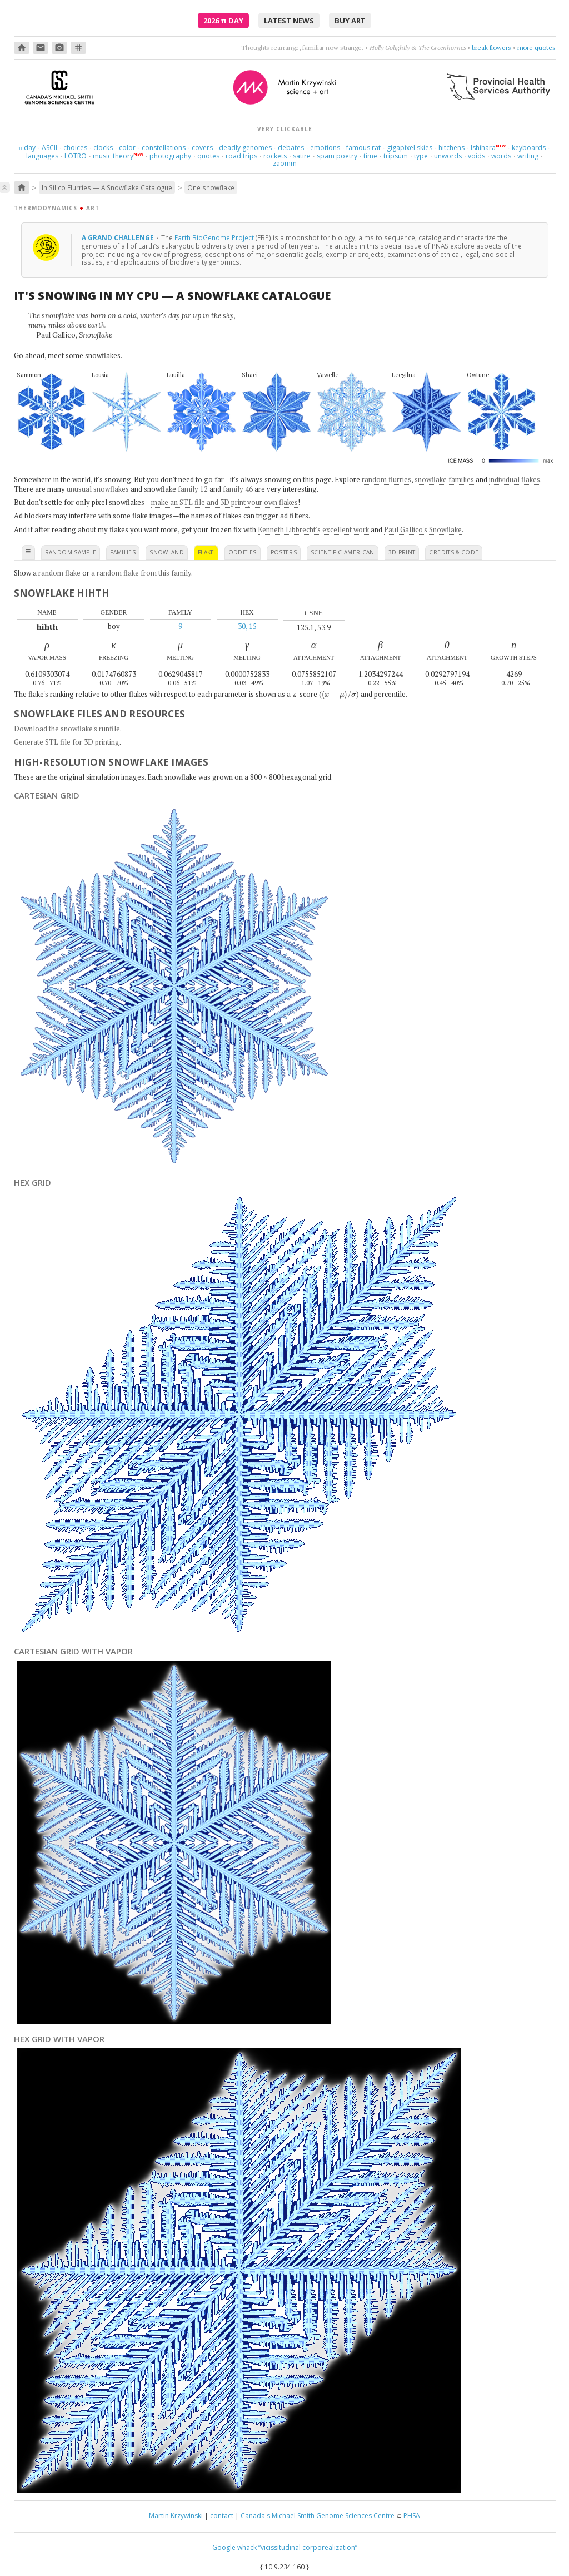 This screenshot has height=2576, width=569. What do you see at coordinates (221, 2515) in the screenshot?
I see `contact` at bounding box center [221, 2515].